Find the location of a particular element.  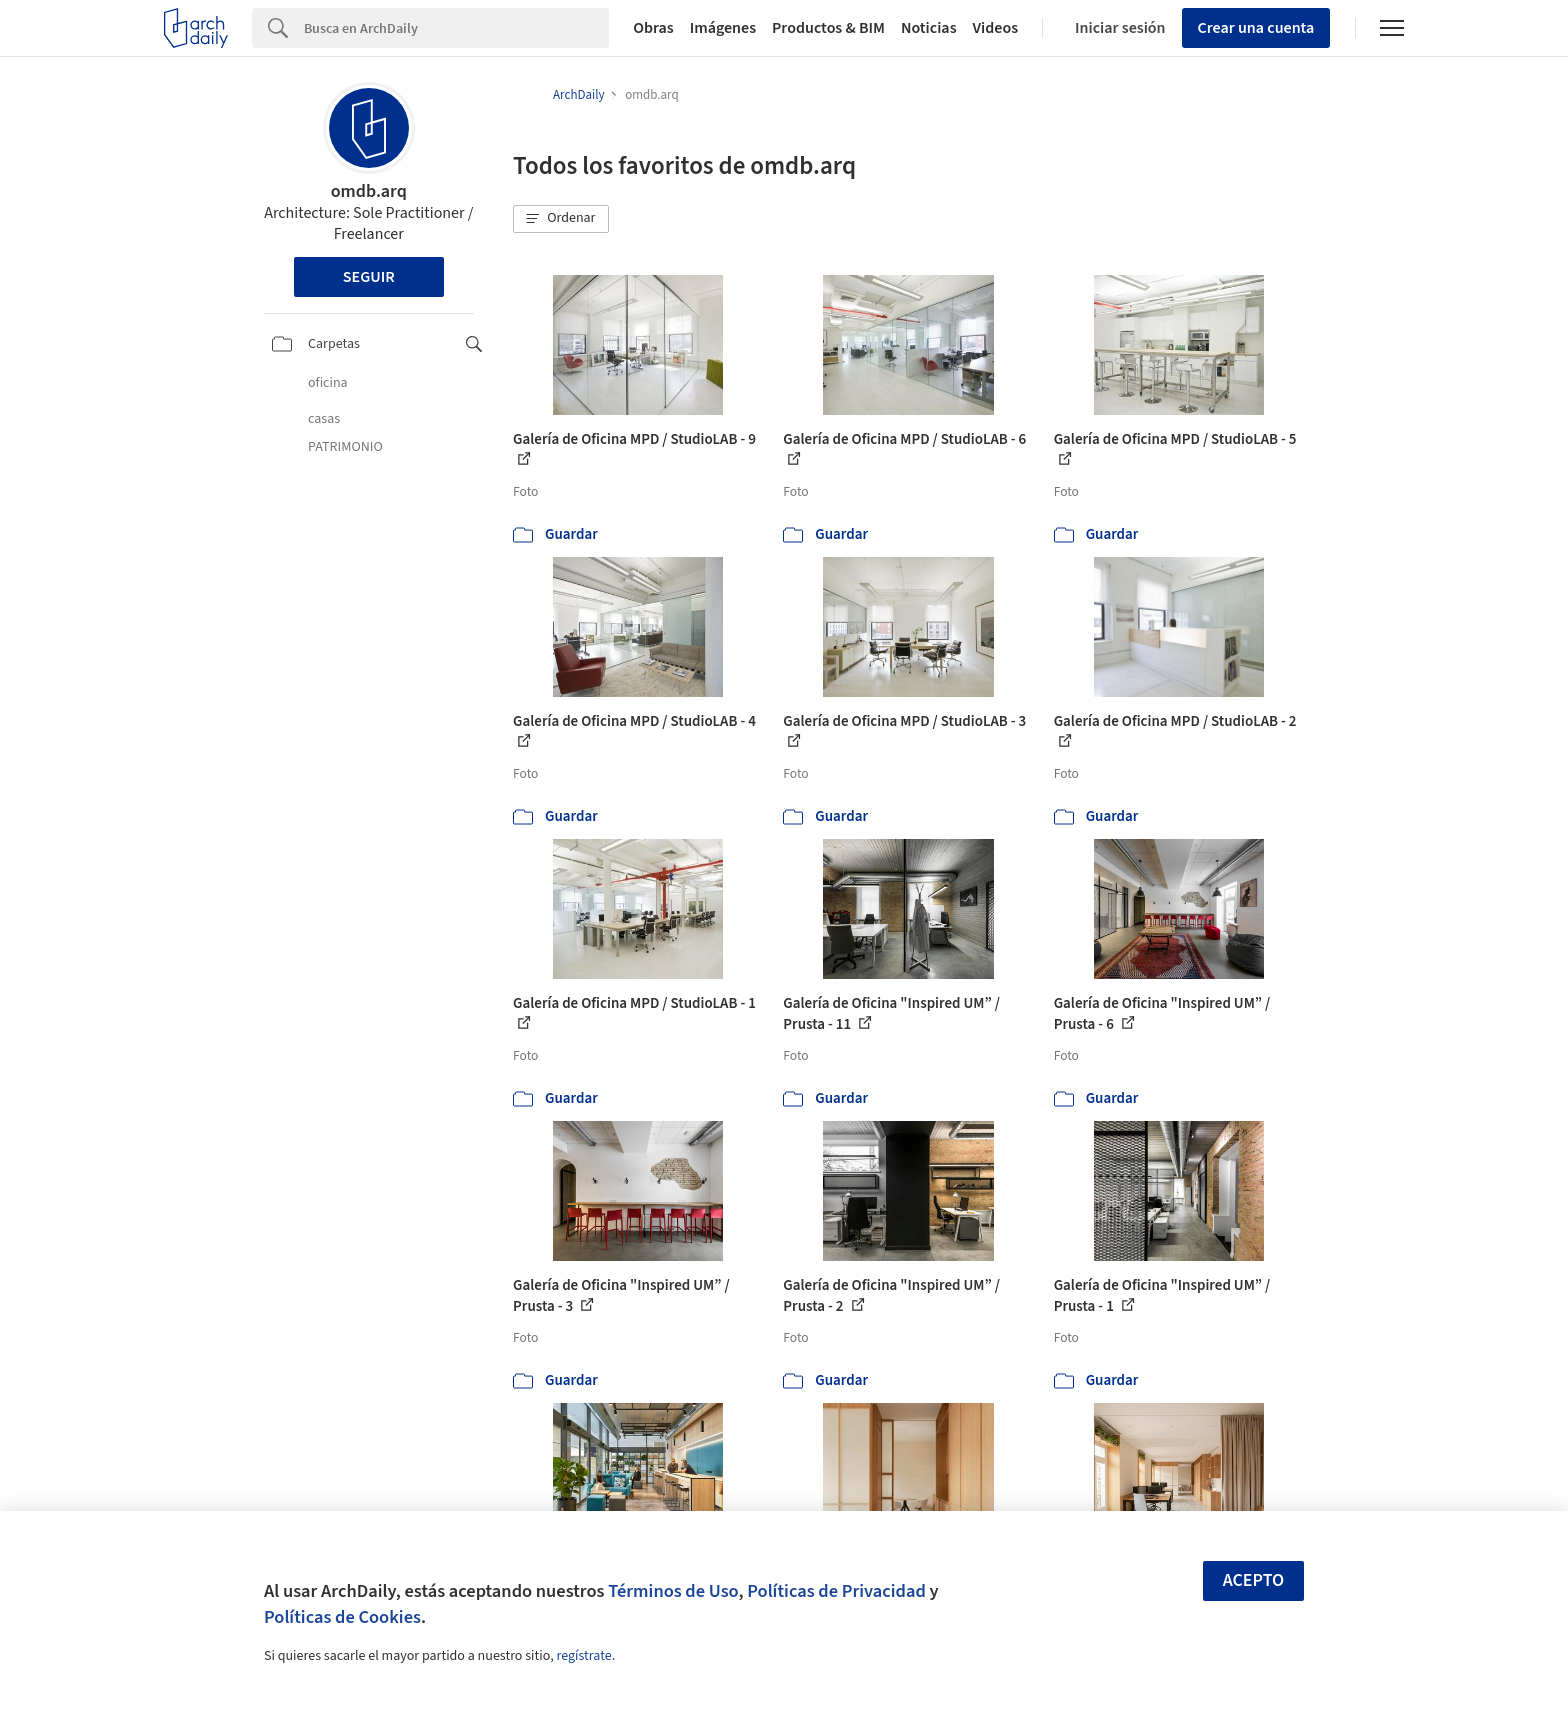

Términos de Uso is located at coordinates (673, 1591).